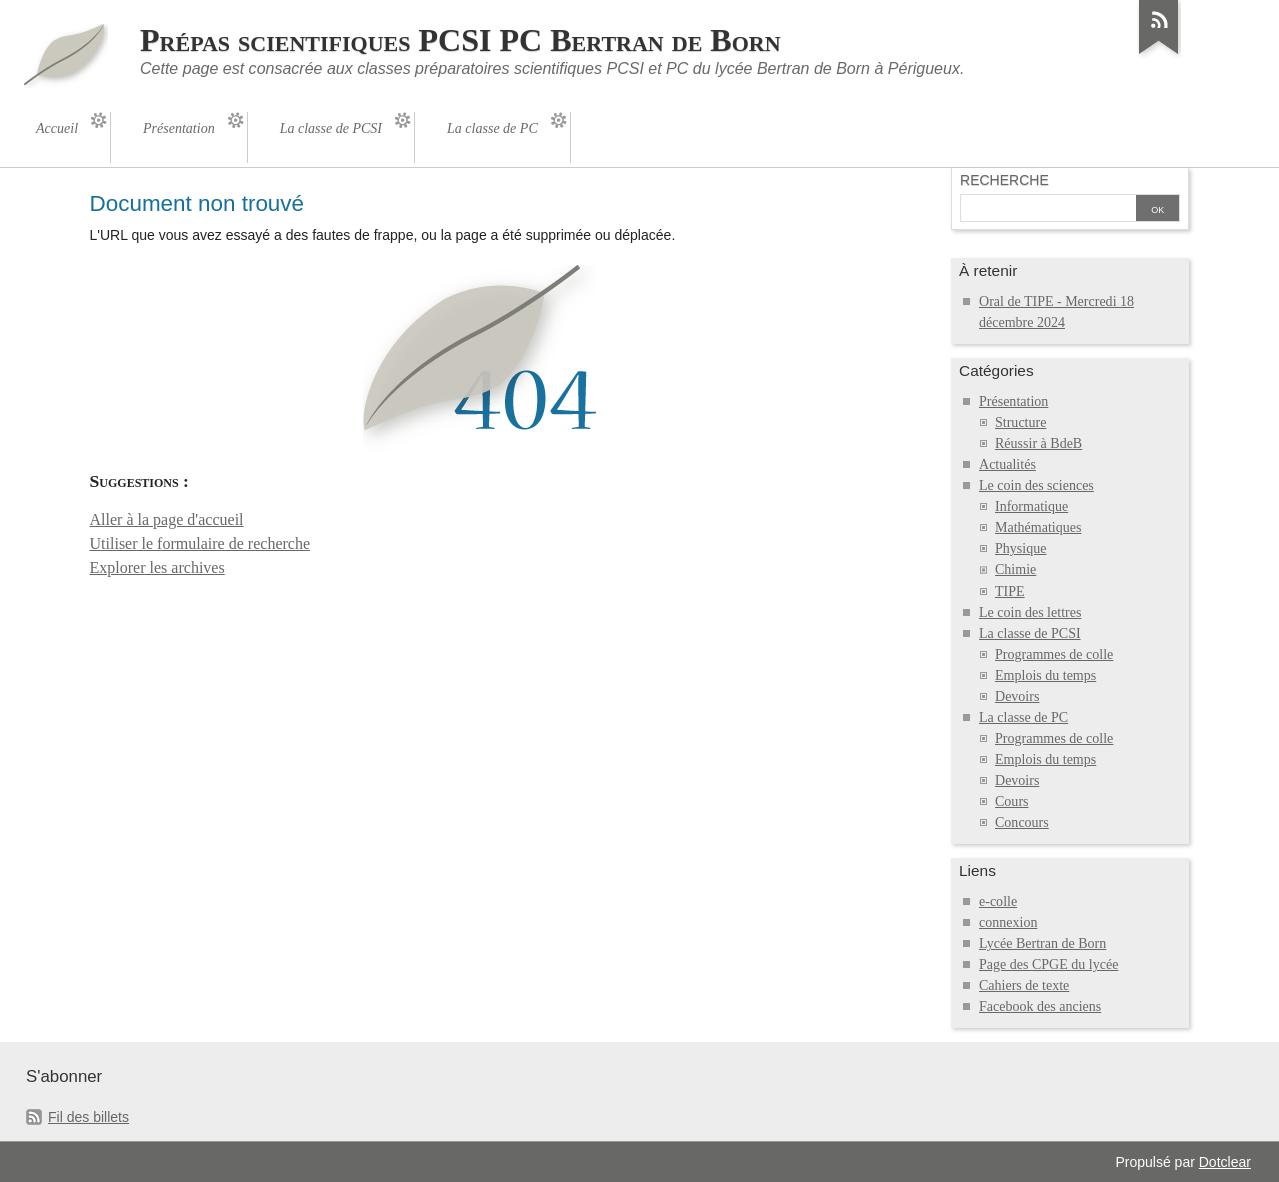 This screenshot has height=1182, width=1279. I want to click on Dotclear, so click(1225, 1162).